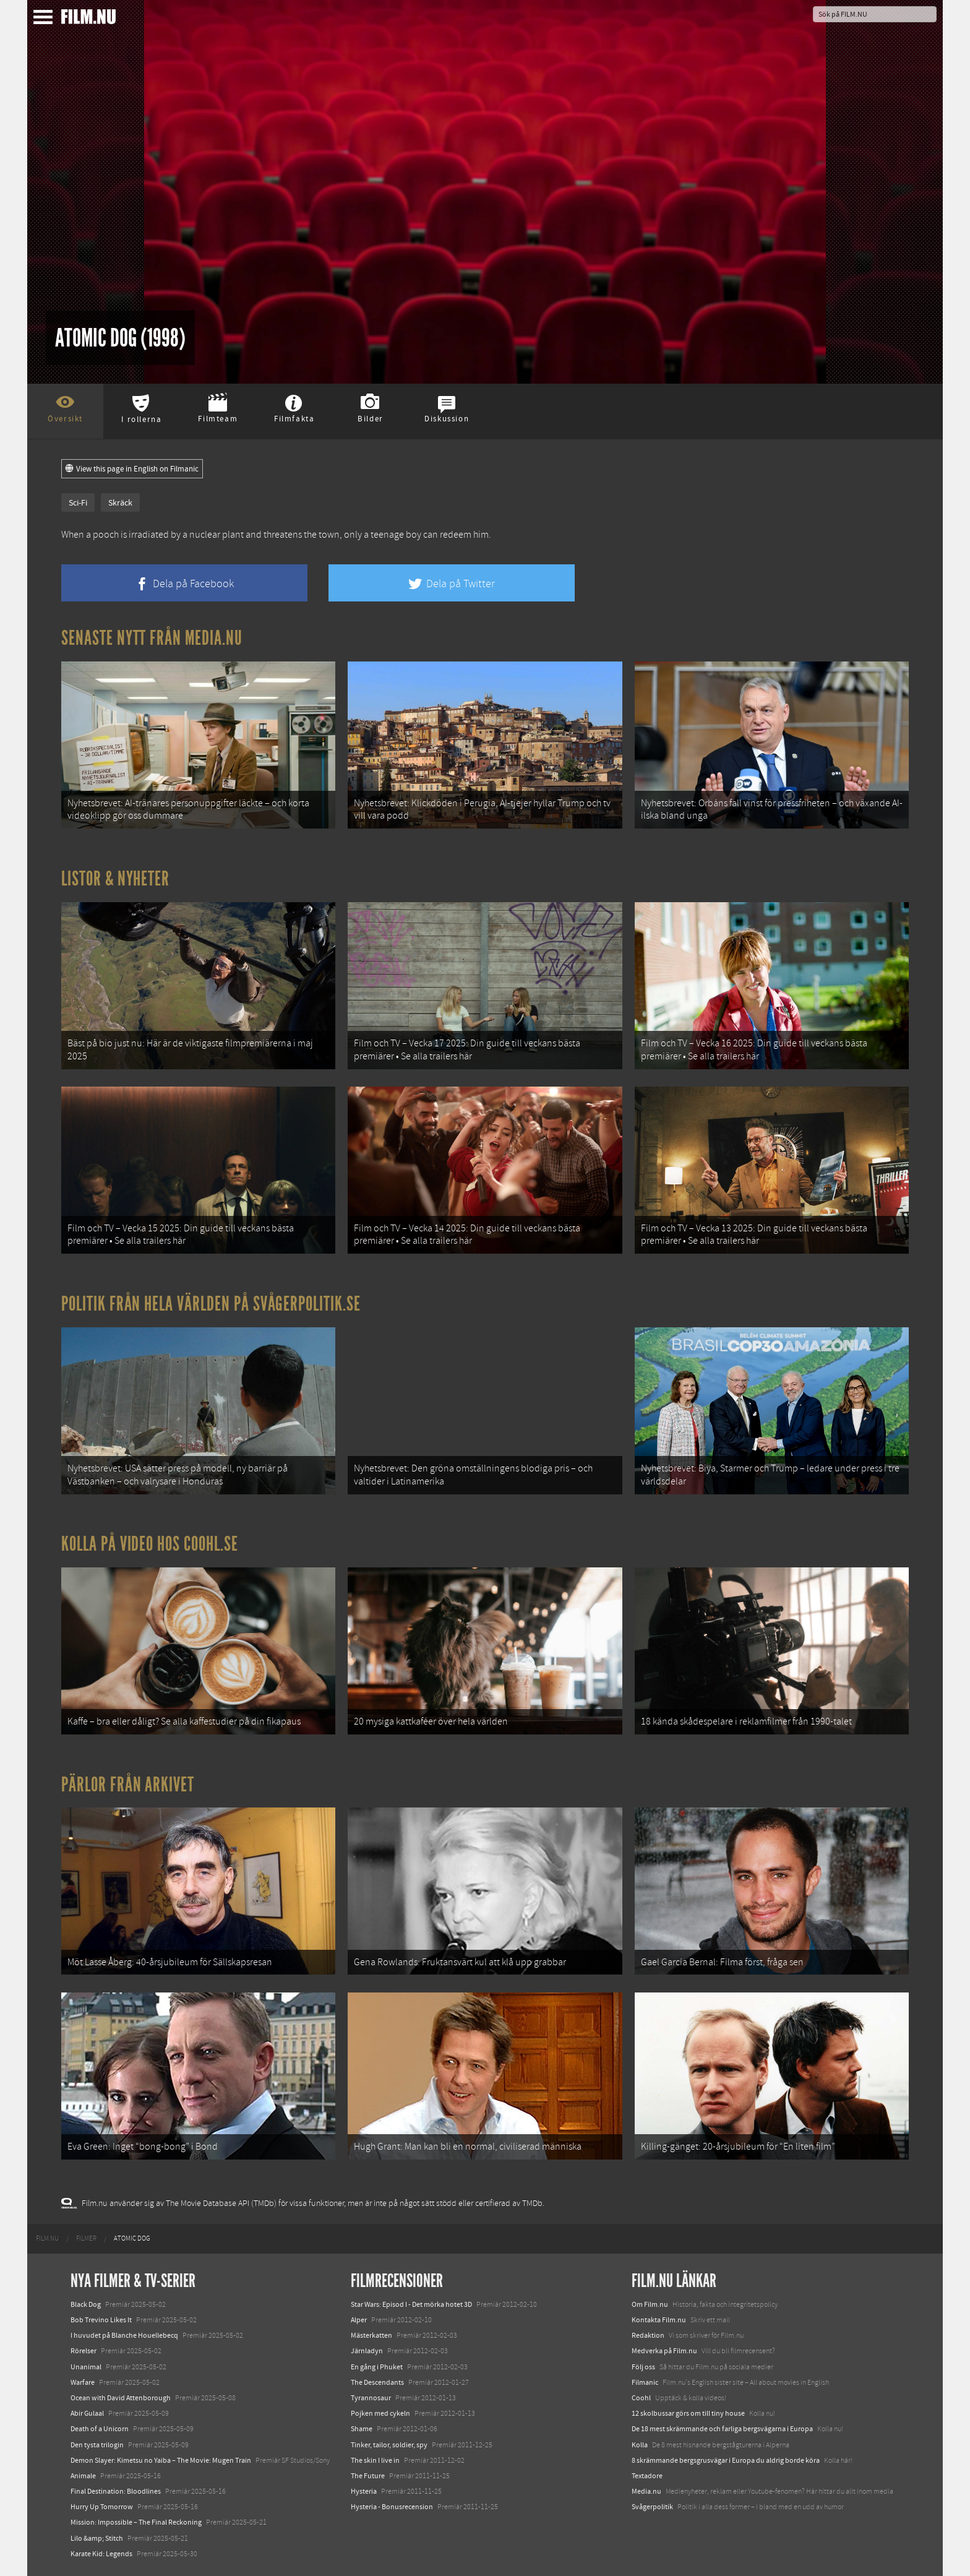 The image size is (970, 2576). What do you see at coordinates (664, 2350) in the screenshot?
I see `Medverka på Film.nu` at bounding box center [664, 2350].